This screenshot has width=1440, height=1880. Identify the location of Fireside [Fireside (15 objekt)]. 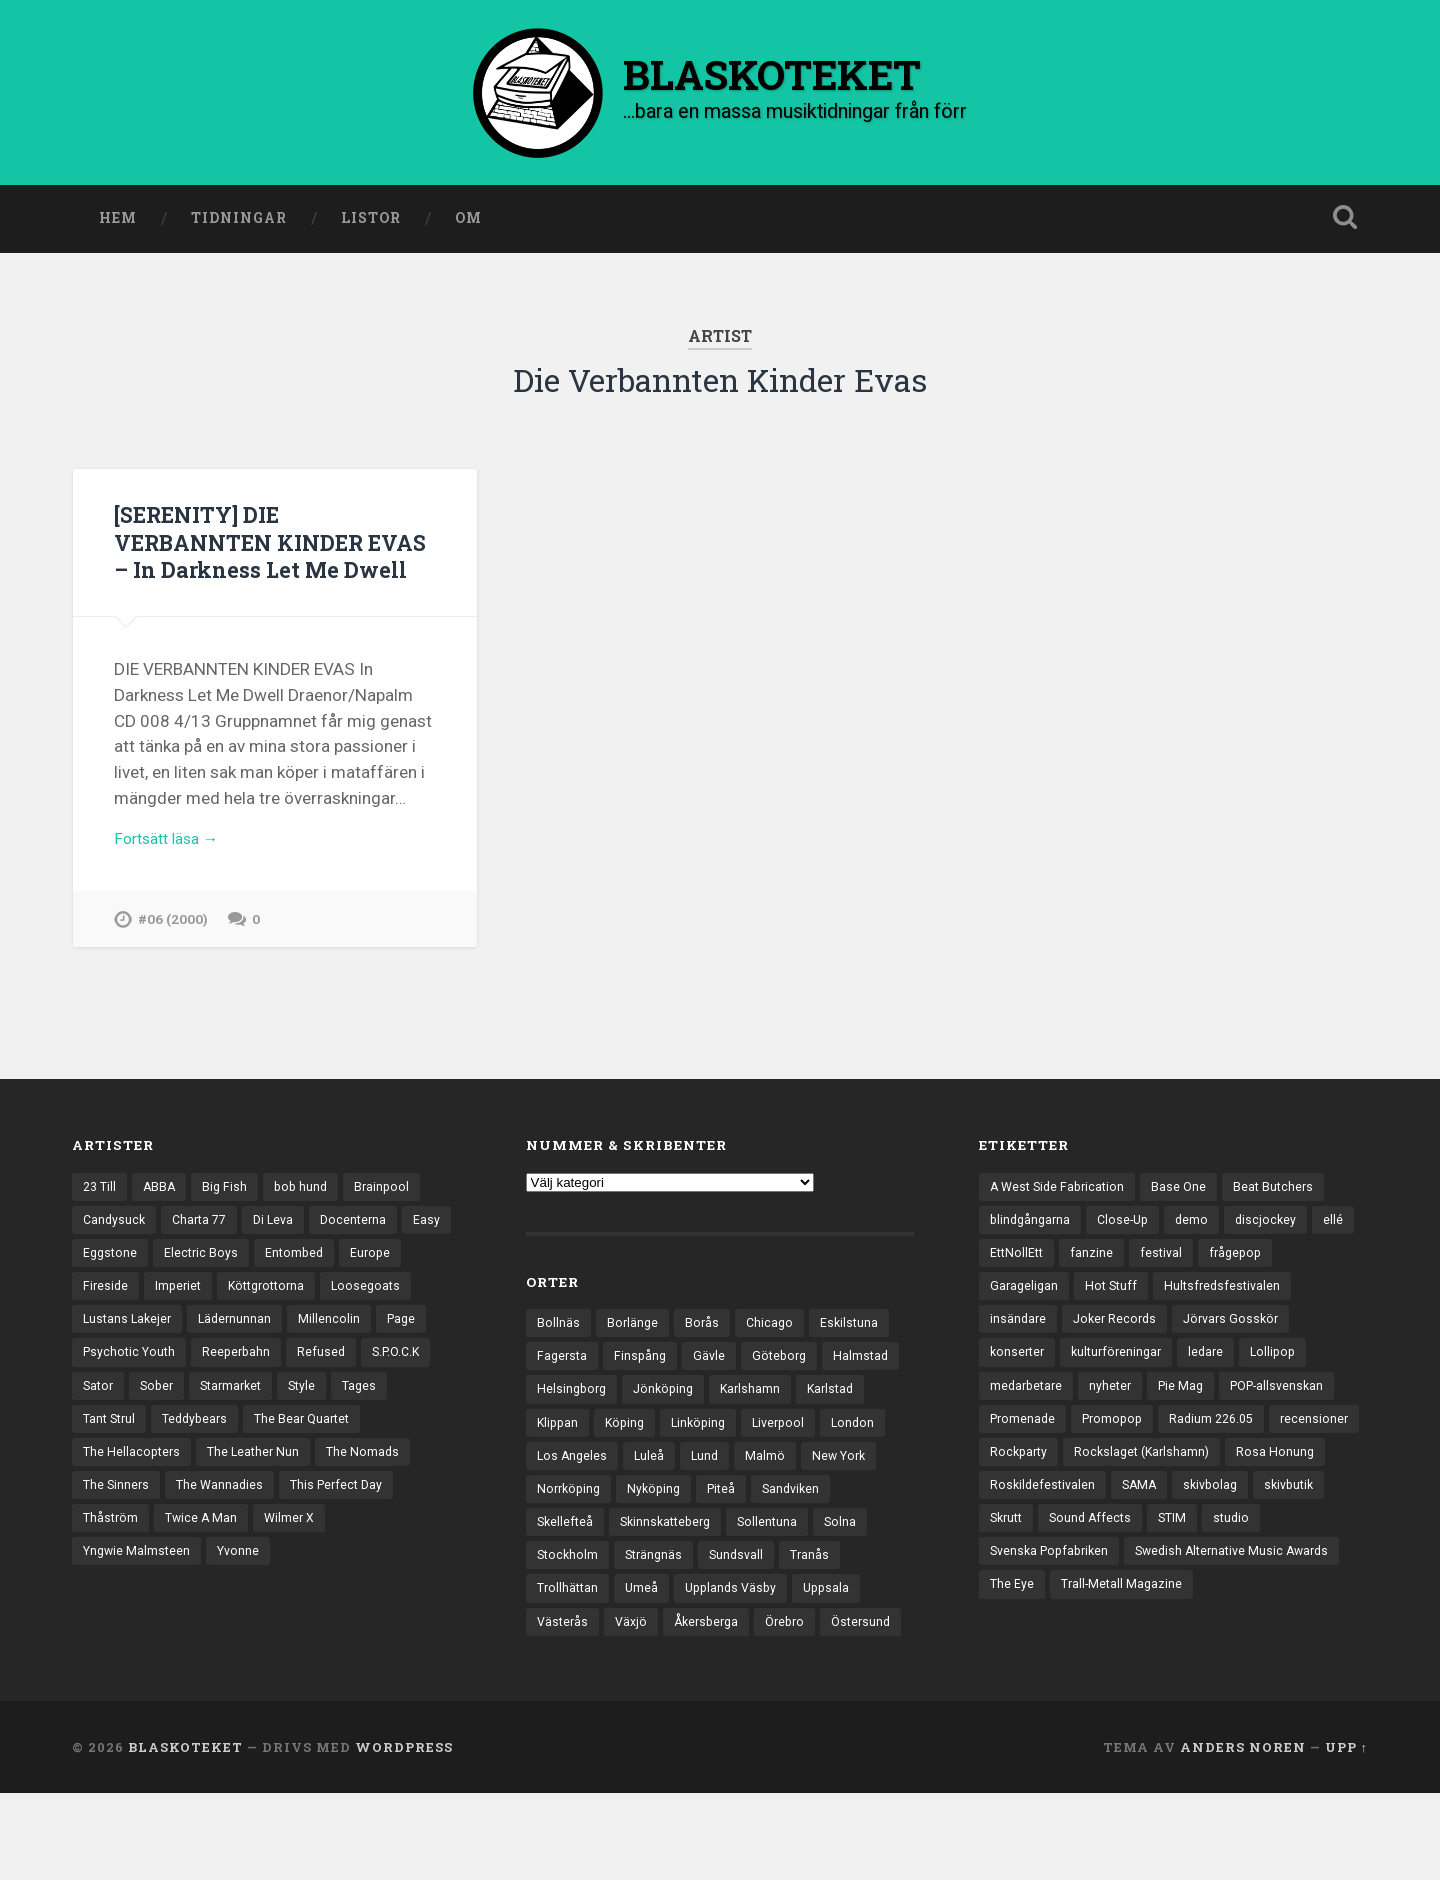
(175, 1327).